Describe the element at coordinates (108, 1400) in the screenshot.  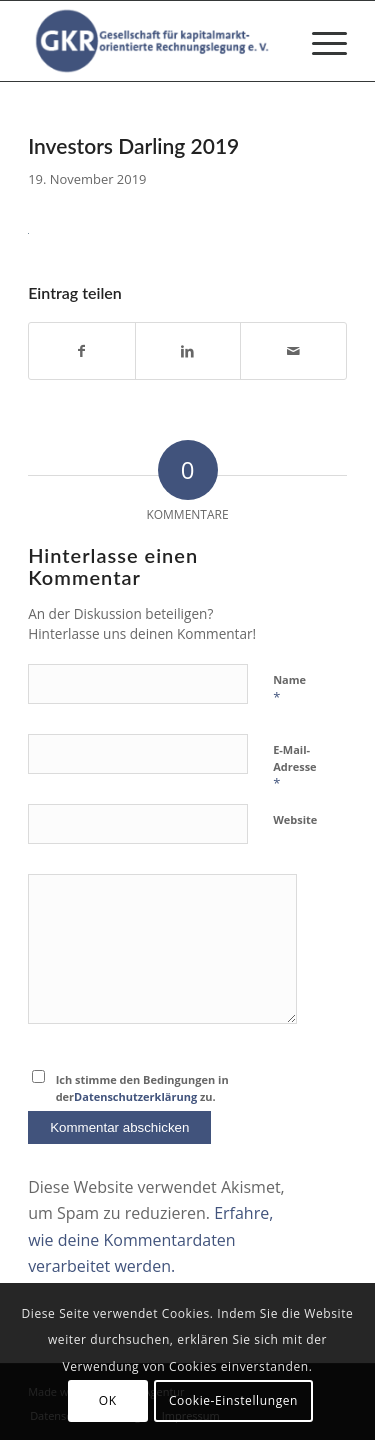
I see `OK` at that location.